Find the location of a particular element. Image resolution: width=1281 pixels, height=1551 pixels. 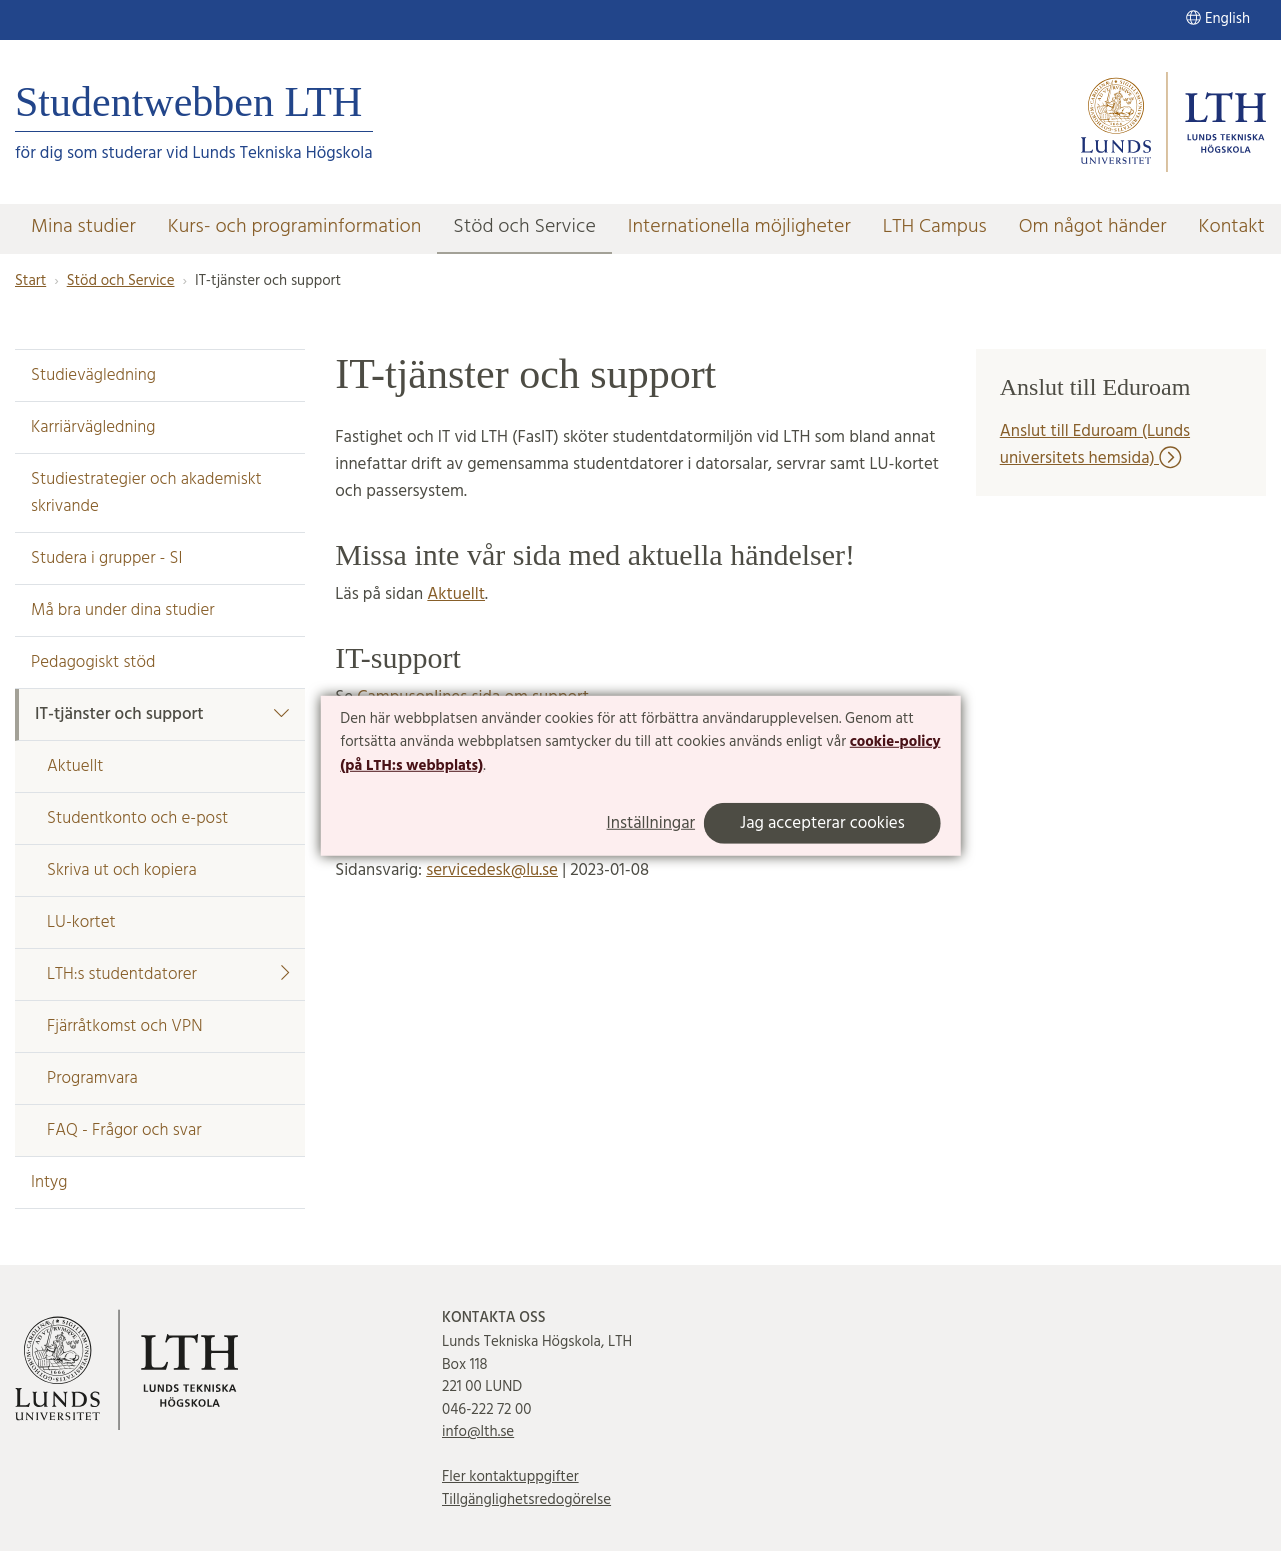

servicedesk@lu.se is located at coordinates (492, 870).